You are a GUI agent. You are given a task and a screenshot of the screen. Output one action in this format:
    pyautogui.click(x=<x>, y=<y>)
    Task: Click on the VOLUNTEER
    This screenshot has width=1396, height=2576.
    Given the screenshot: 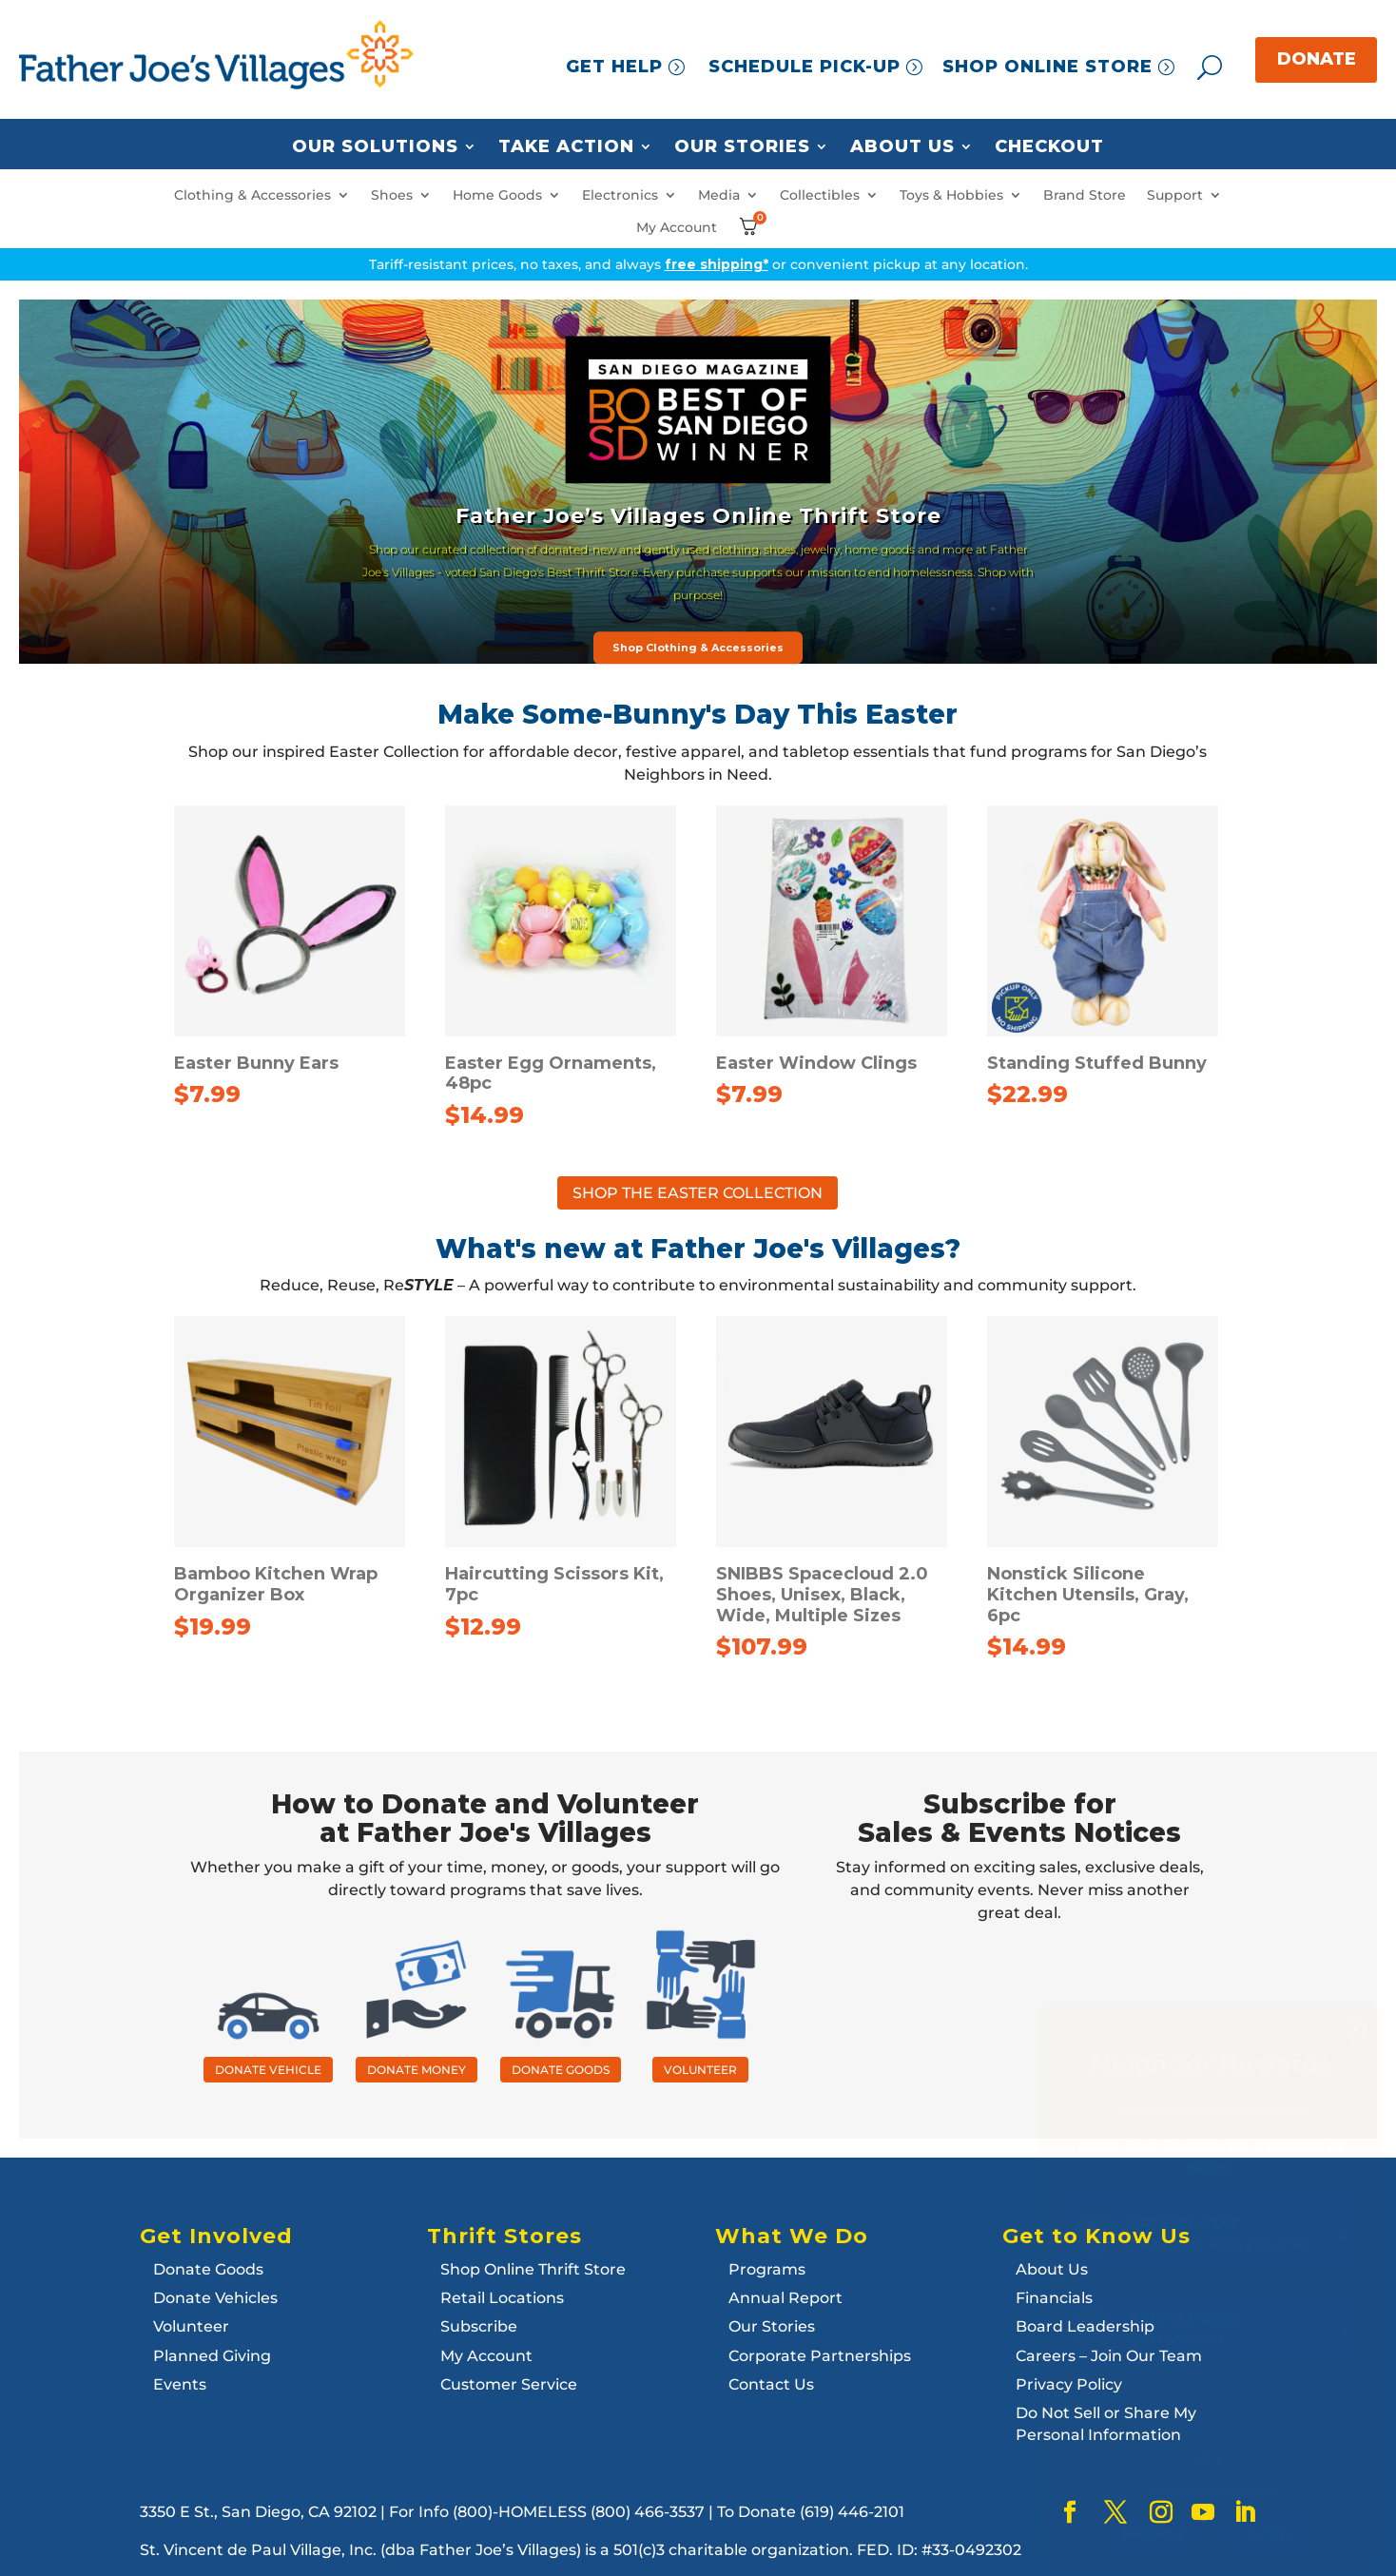 What is the action you would take?
    pyautogui.click(x=700, y=2070)
    